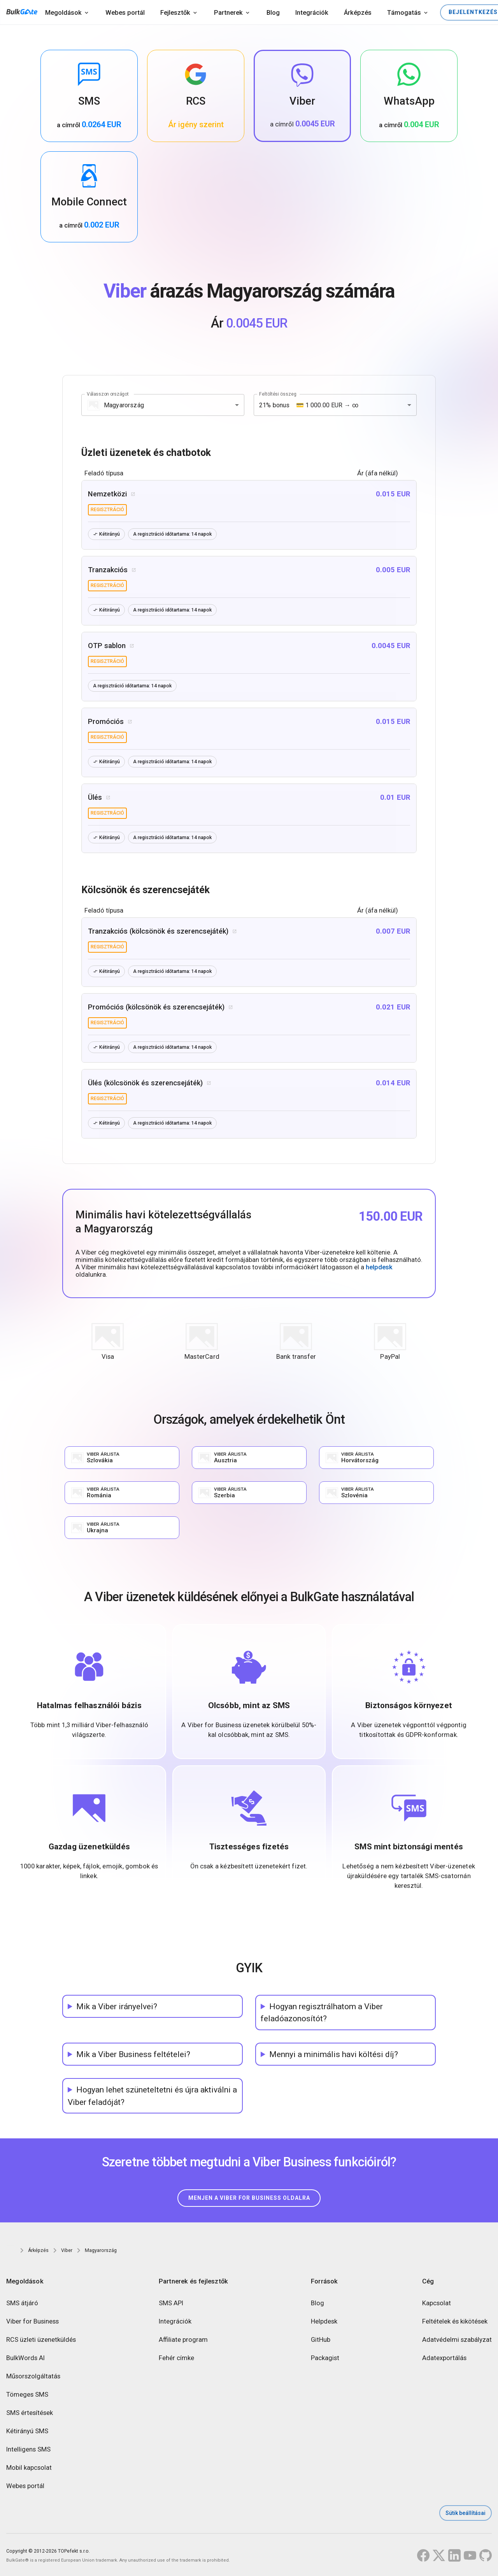 This screenshot has height=2576, width=498. I want to click on Kapcsolat, so click(436, 2303).